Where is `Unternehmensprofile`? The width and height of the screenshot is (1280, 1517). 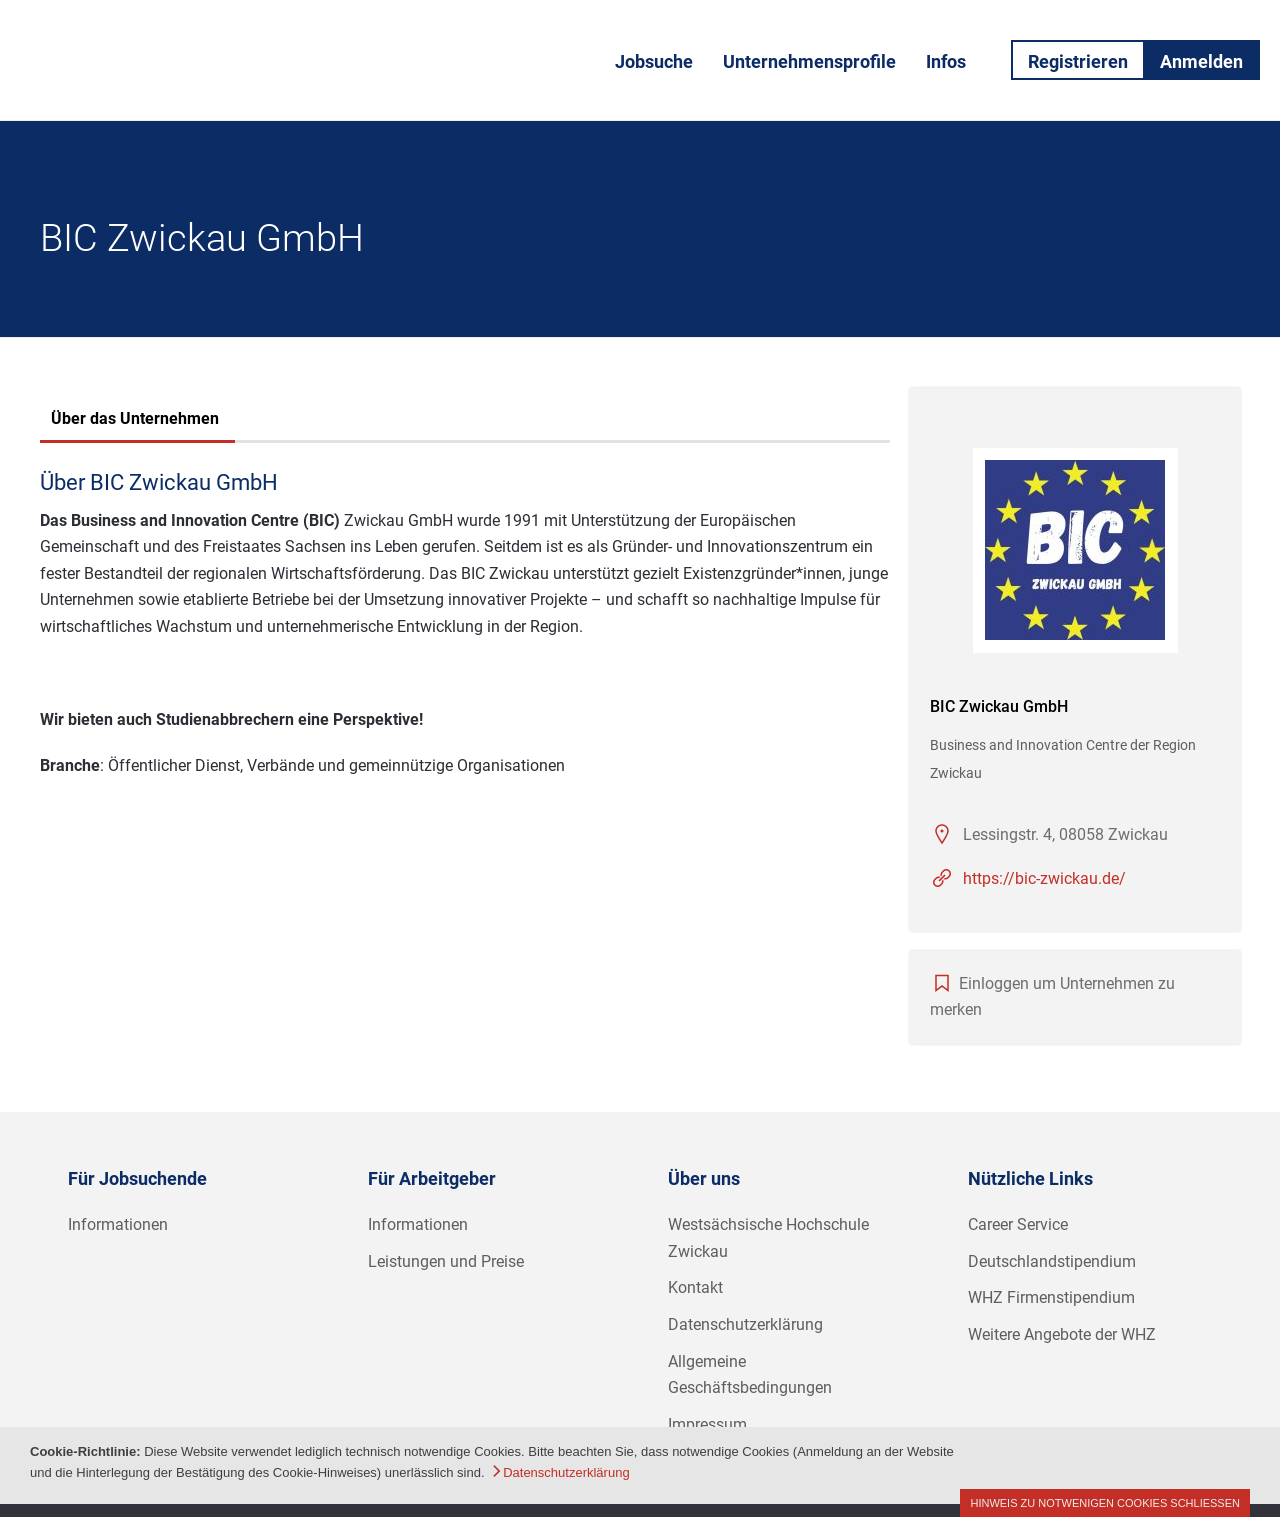 Unternehmensprofile is located at coordinates (809, 61).